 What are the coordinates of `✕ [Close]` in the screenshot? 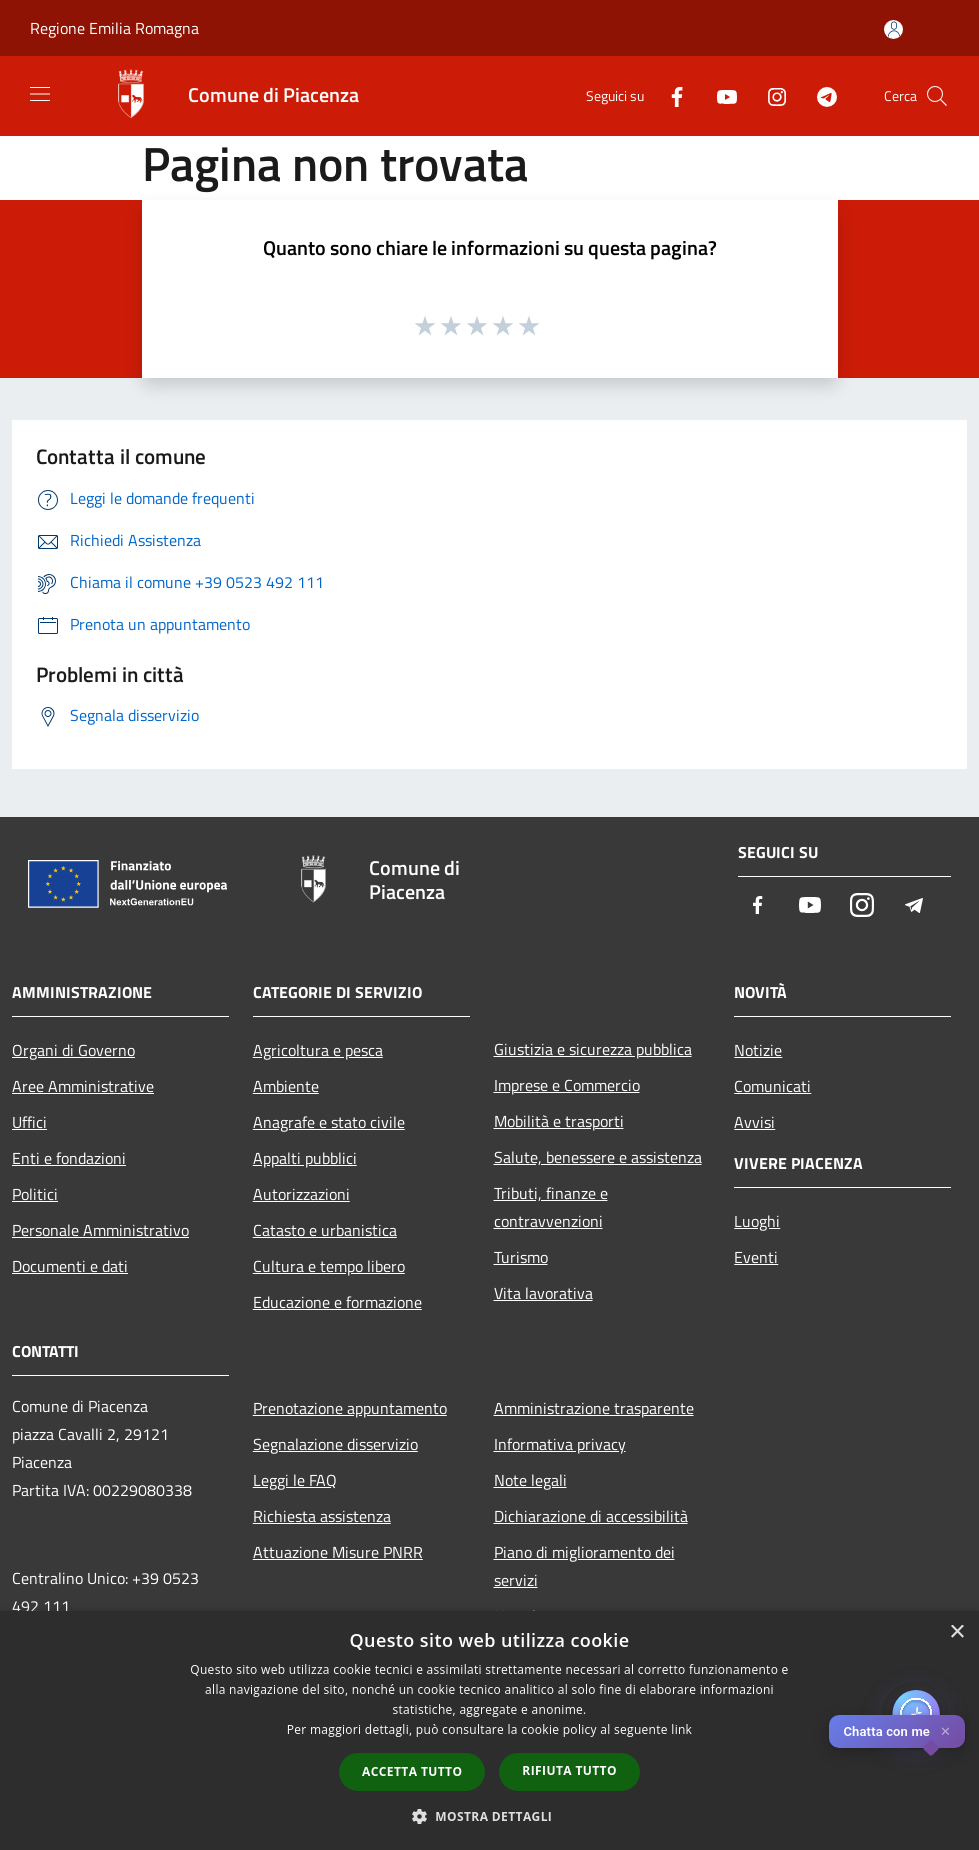 It's located at (945, 1731).